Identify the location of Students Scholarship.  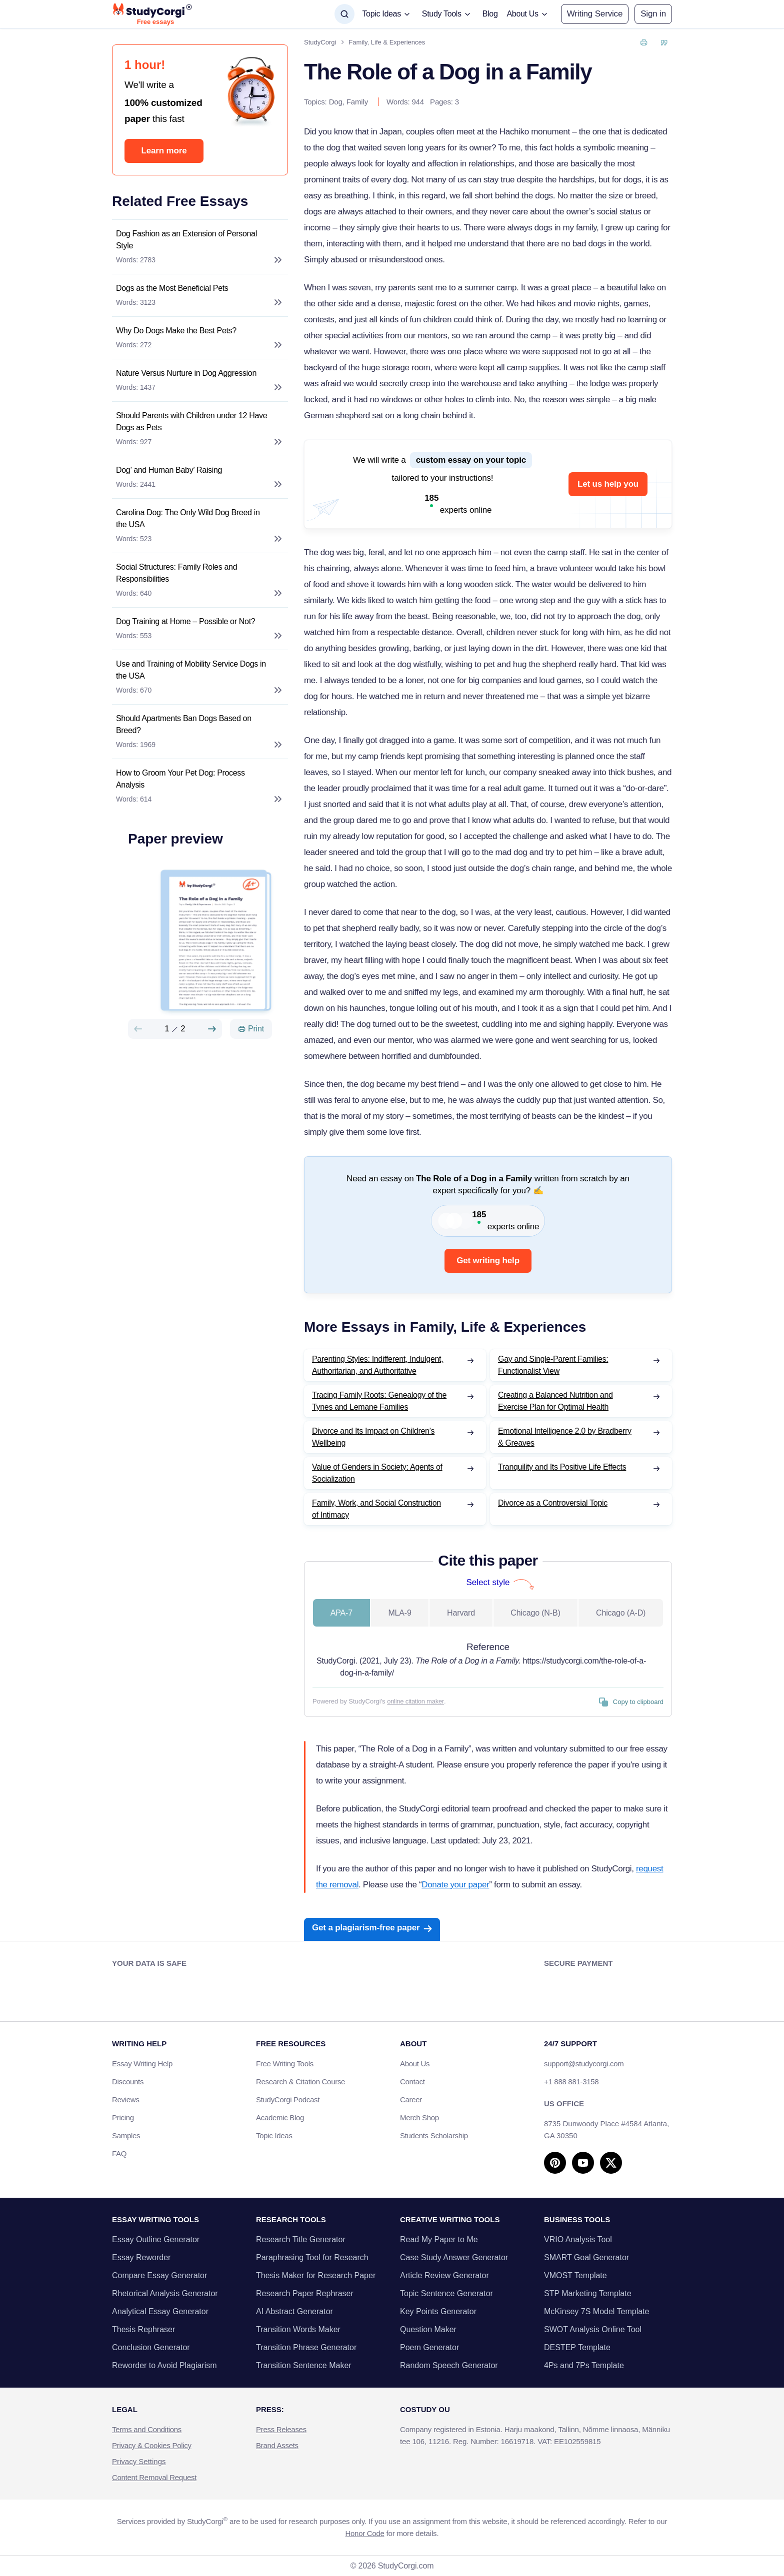
(434, 2135).